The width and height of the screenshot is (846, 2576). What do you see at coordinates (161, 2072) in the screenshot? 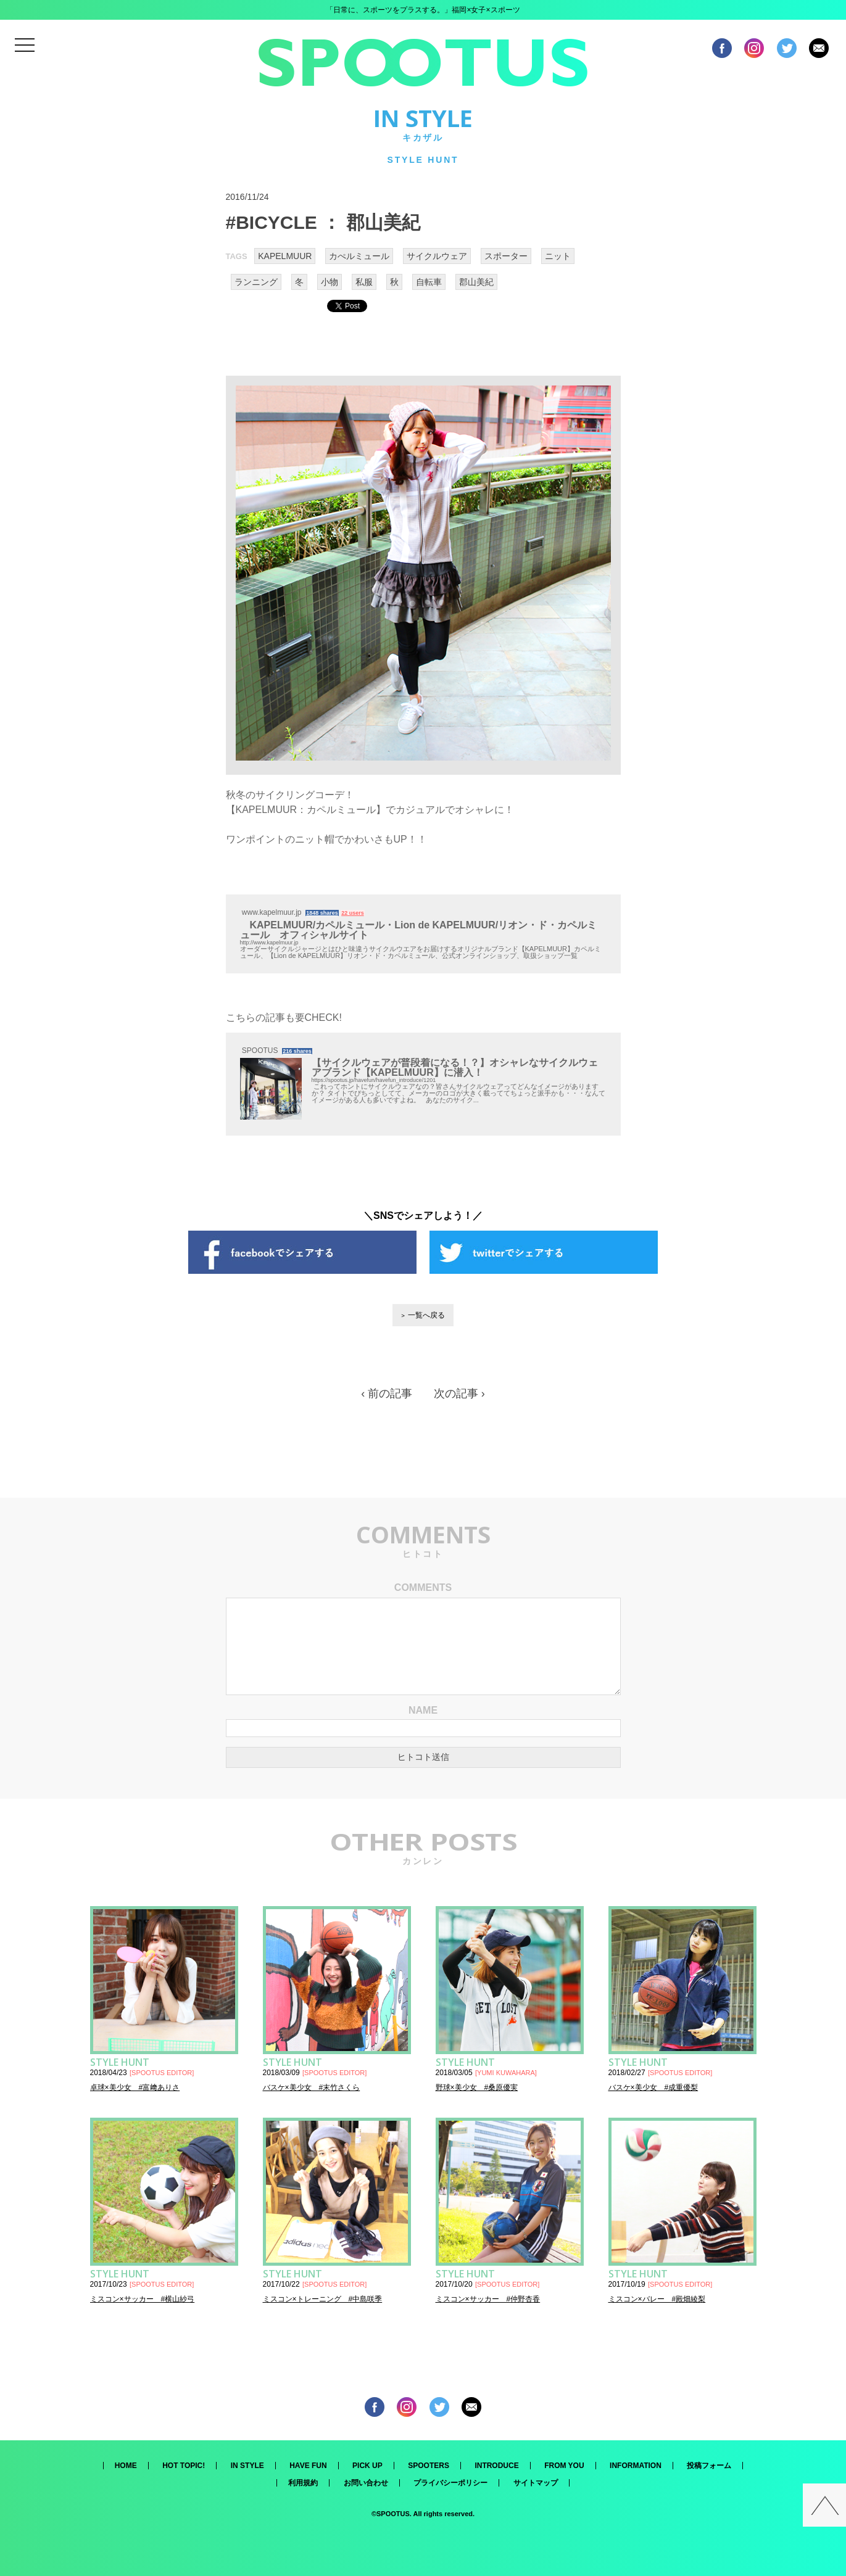
I see `SPOOTUS EDITOR` at bounding box center [161, 2072].